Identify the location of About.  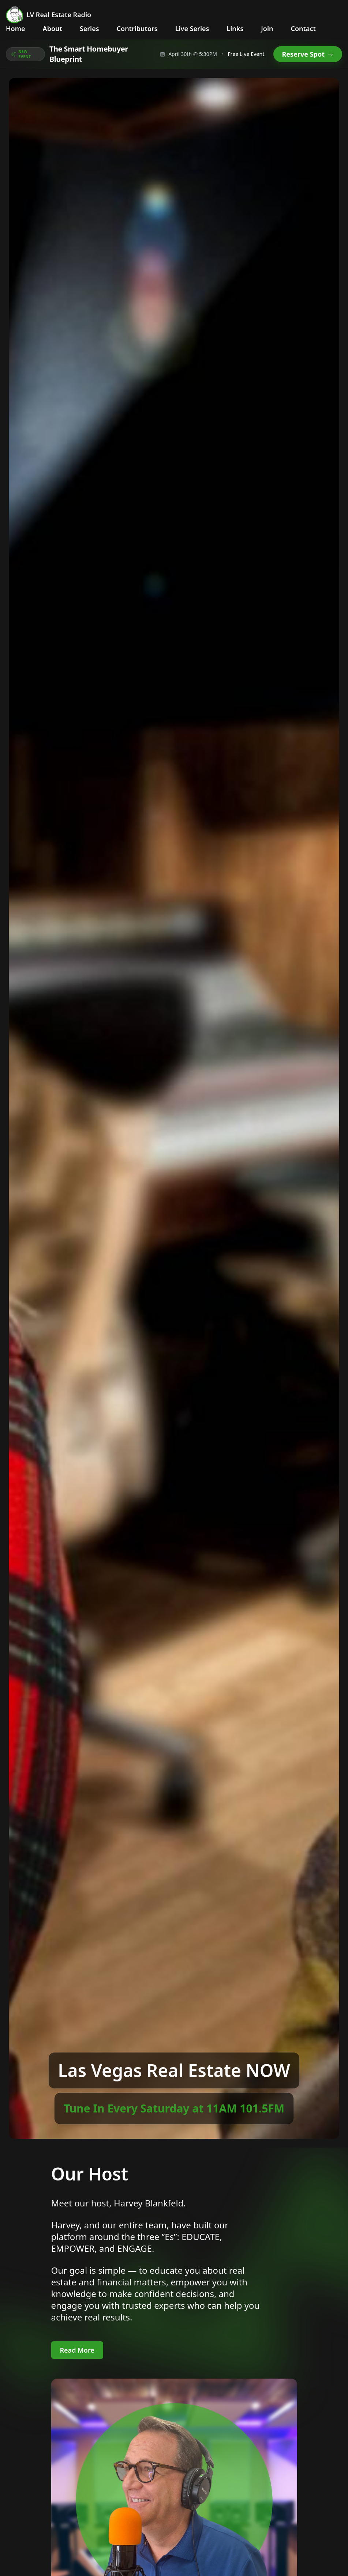
(52, 28).